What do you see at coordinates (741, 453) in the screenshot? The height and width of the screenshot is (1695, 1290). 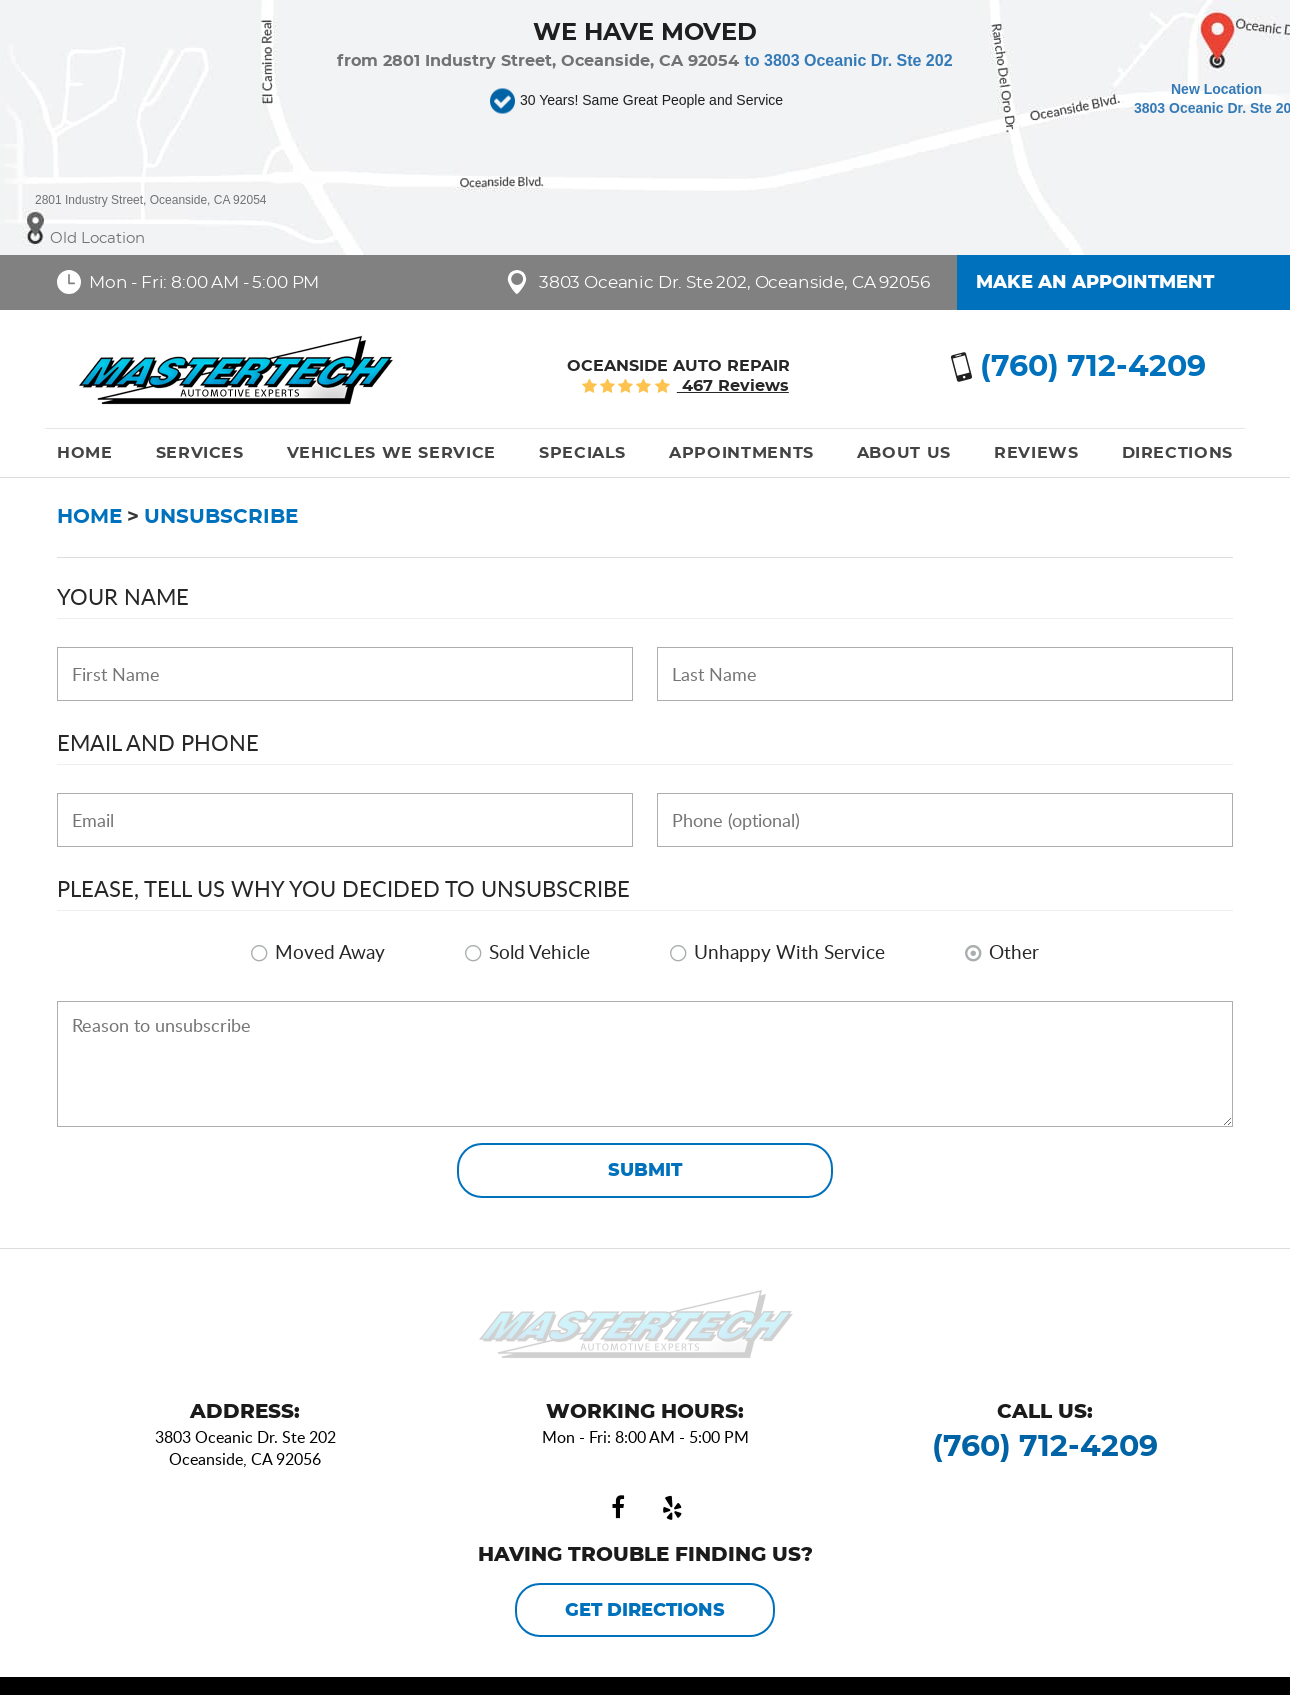 I see `Appointments` at bounding box center [741, 453].